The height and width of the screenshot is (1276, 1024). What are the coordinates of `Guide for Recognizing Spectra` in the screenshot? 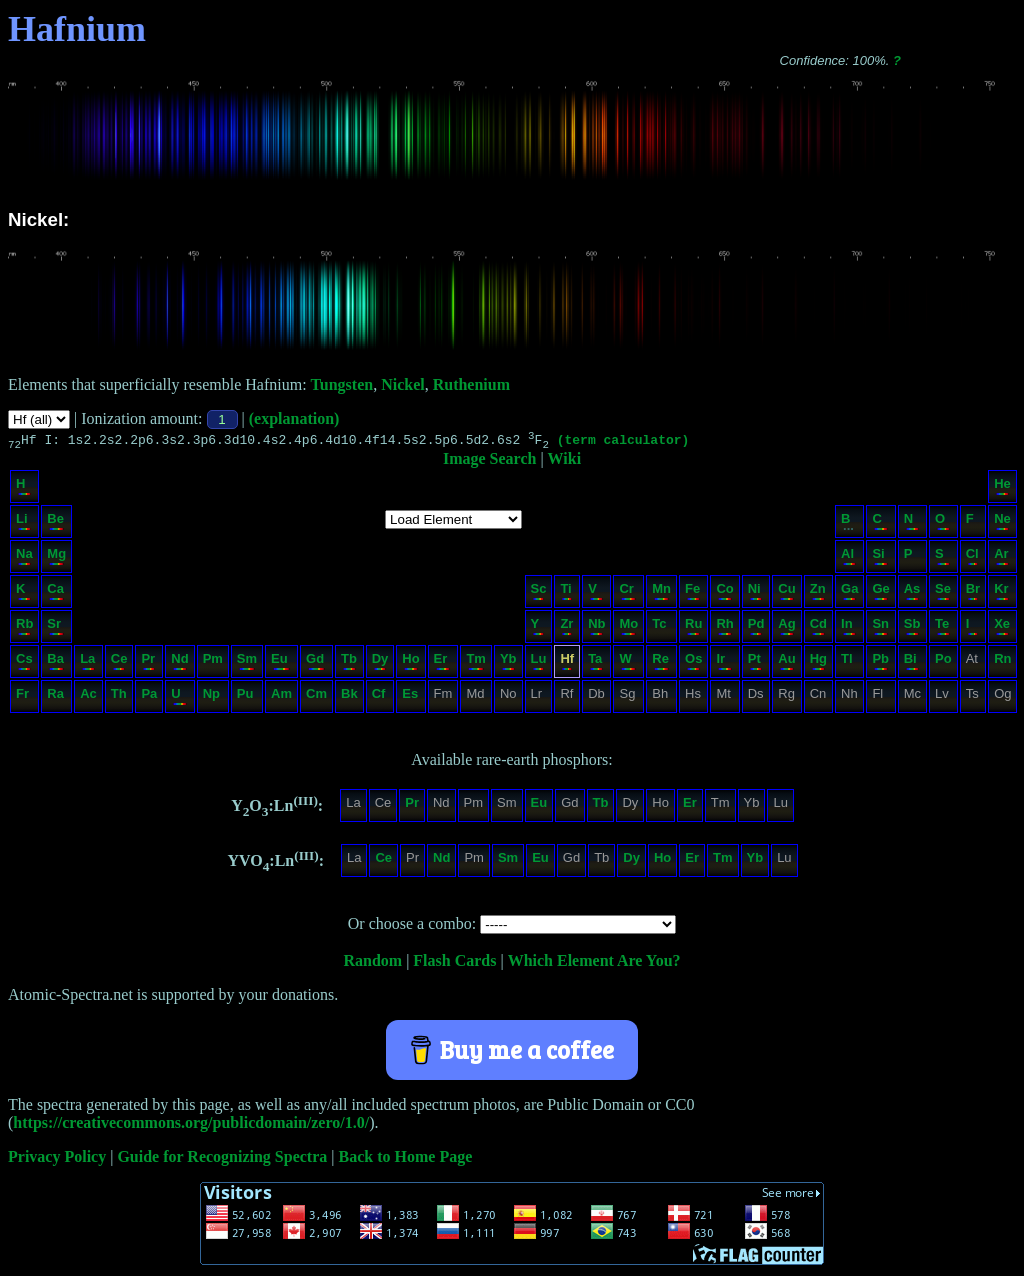 It's located at (222, 1159).